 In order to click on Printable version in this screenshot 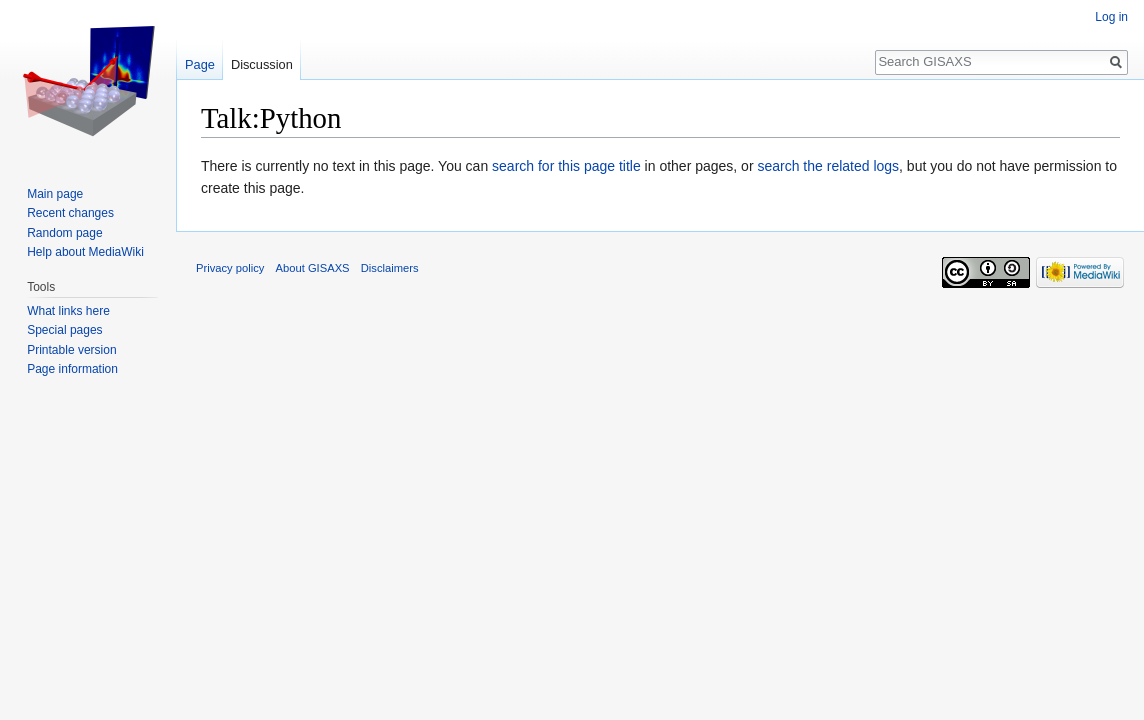, I will do `click(71, 350)`.